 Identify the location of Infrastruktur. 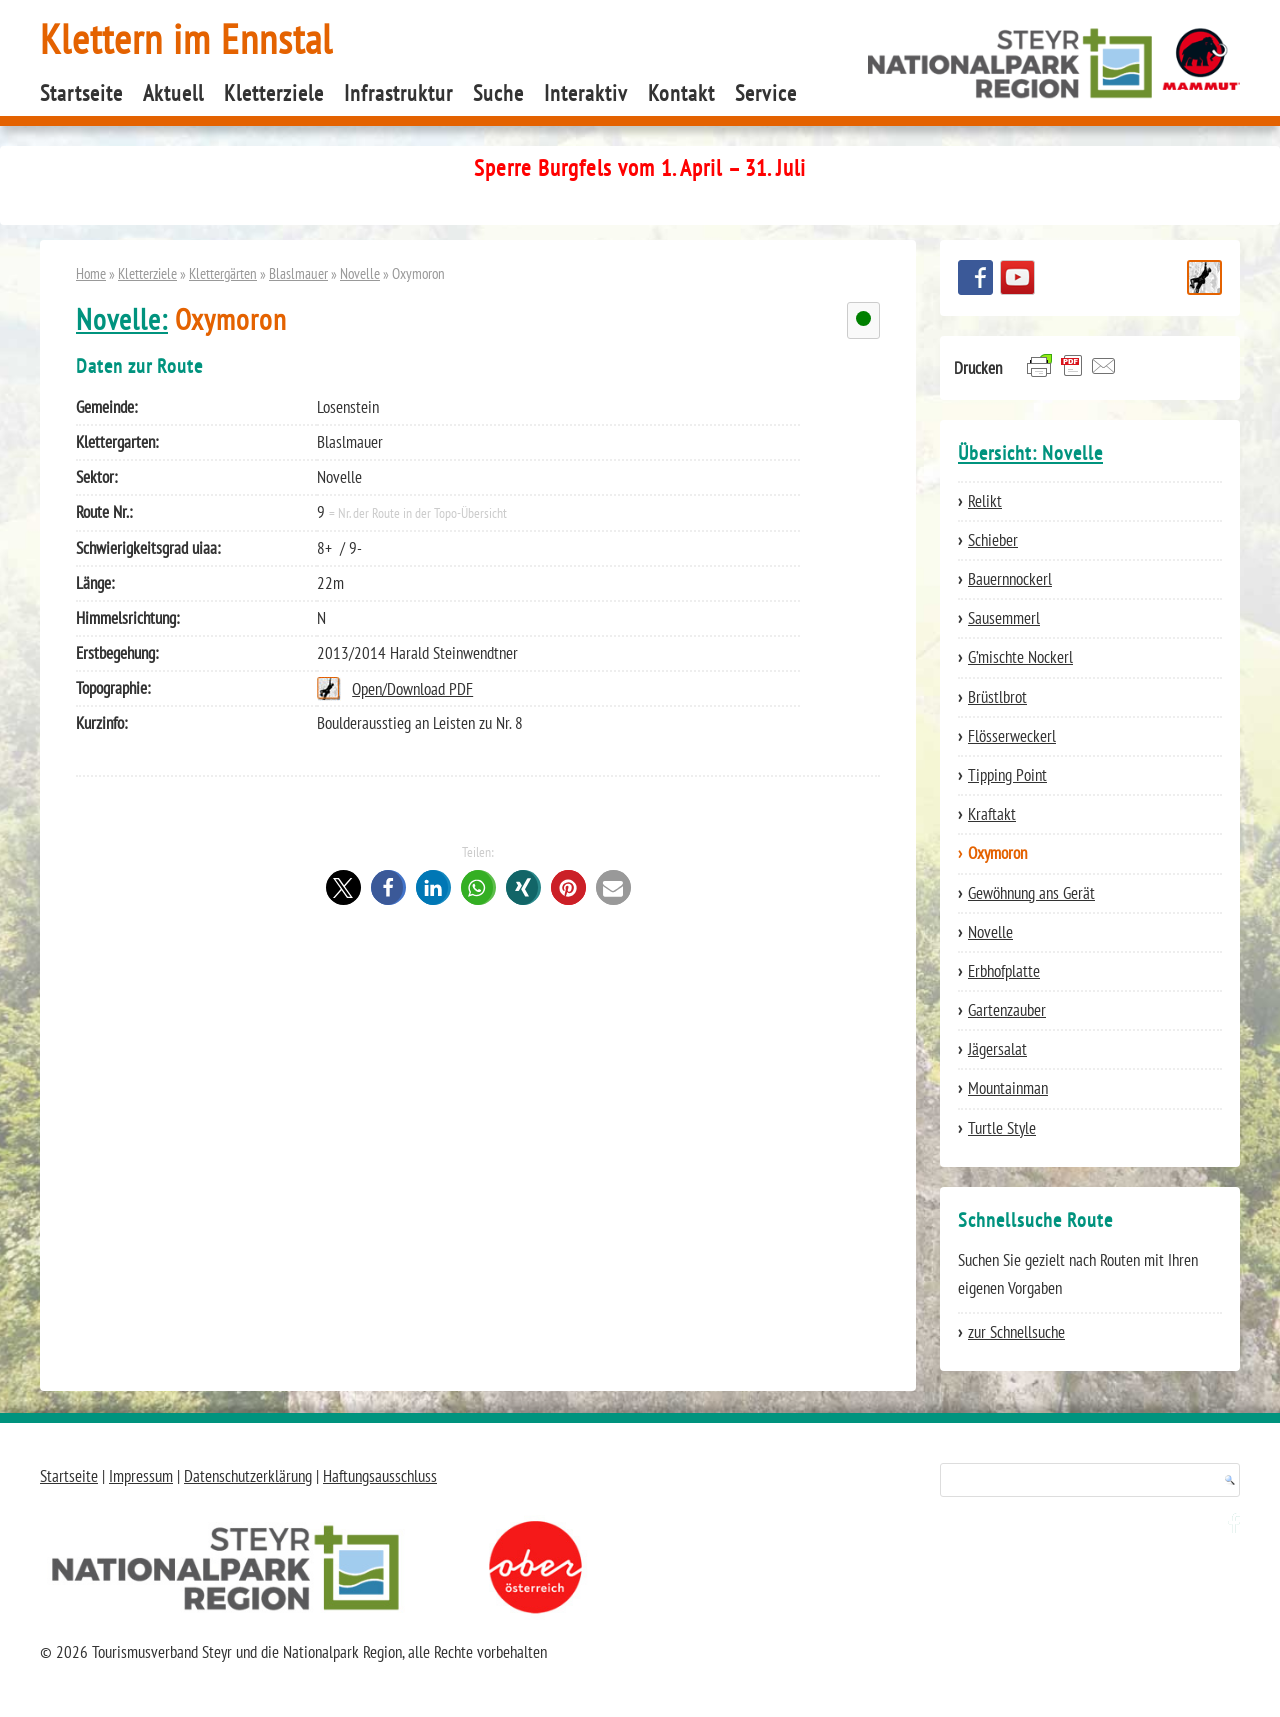
(398, 93).